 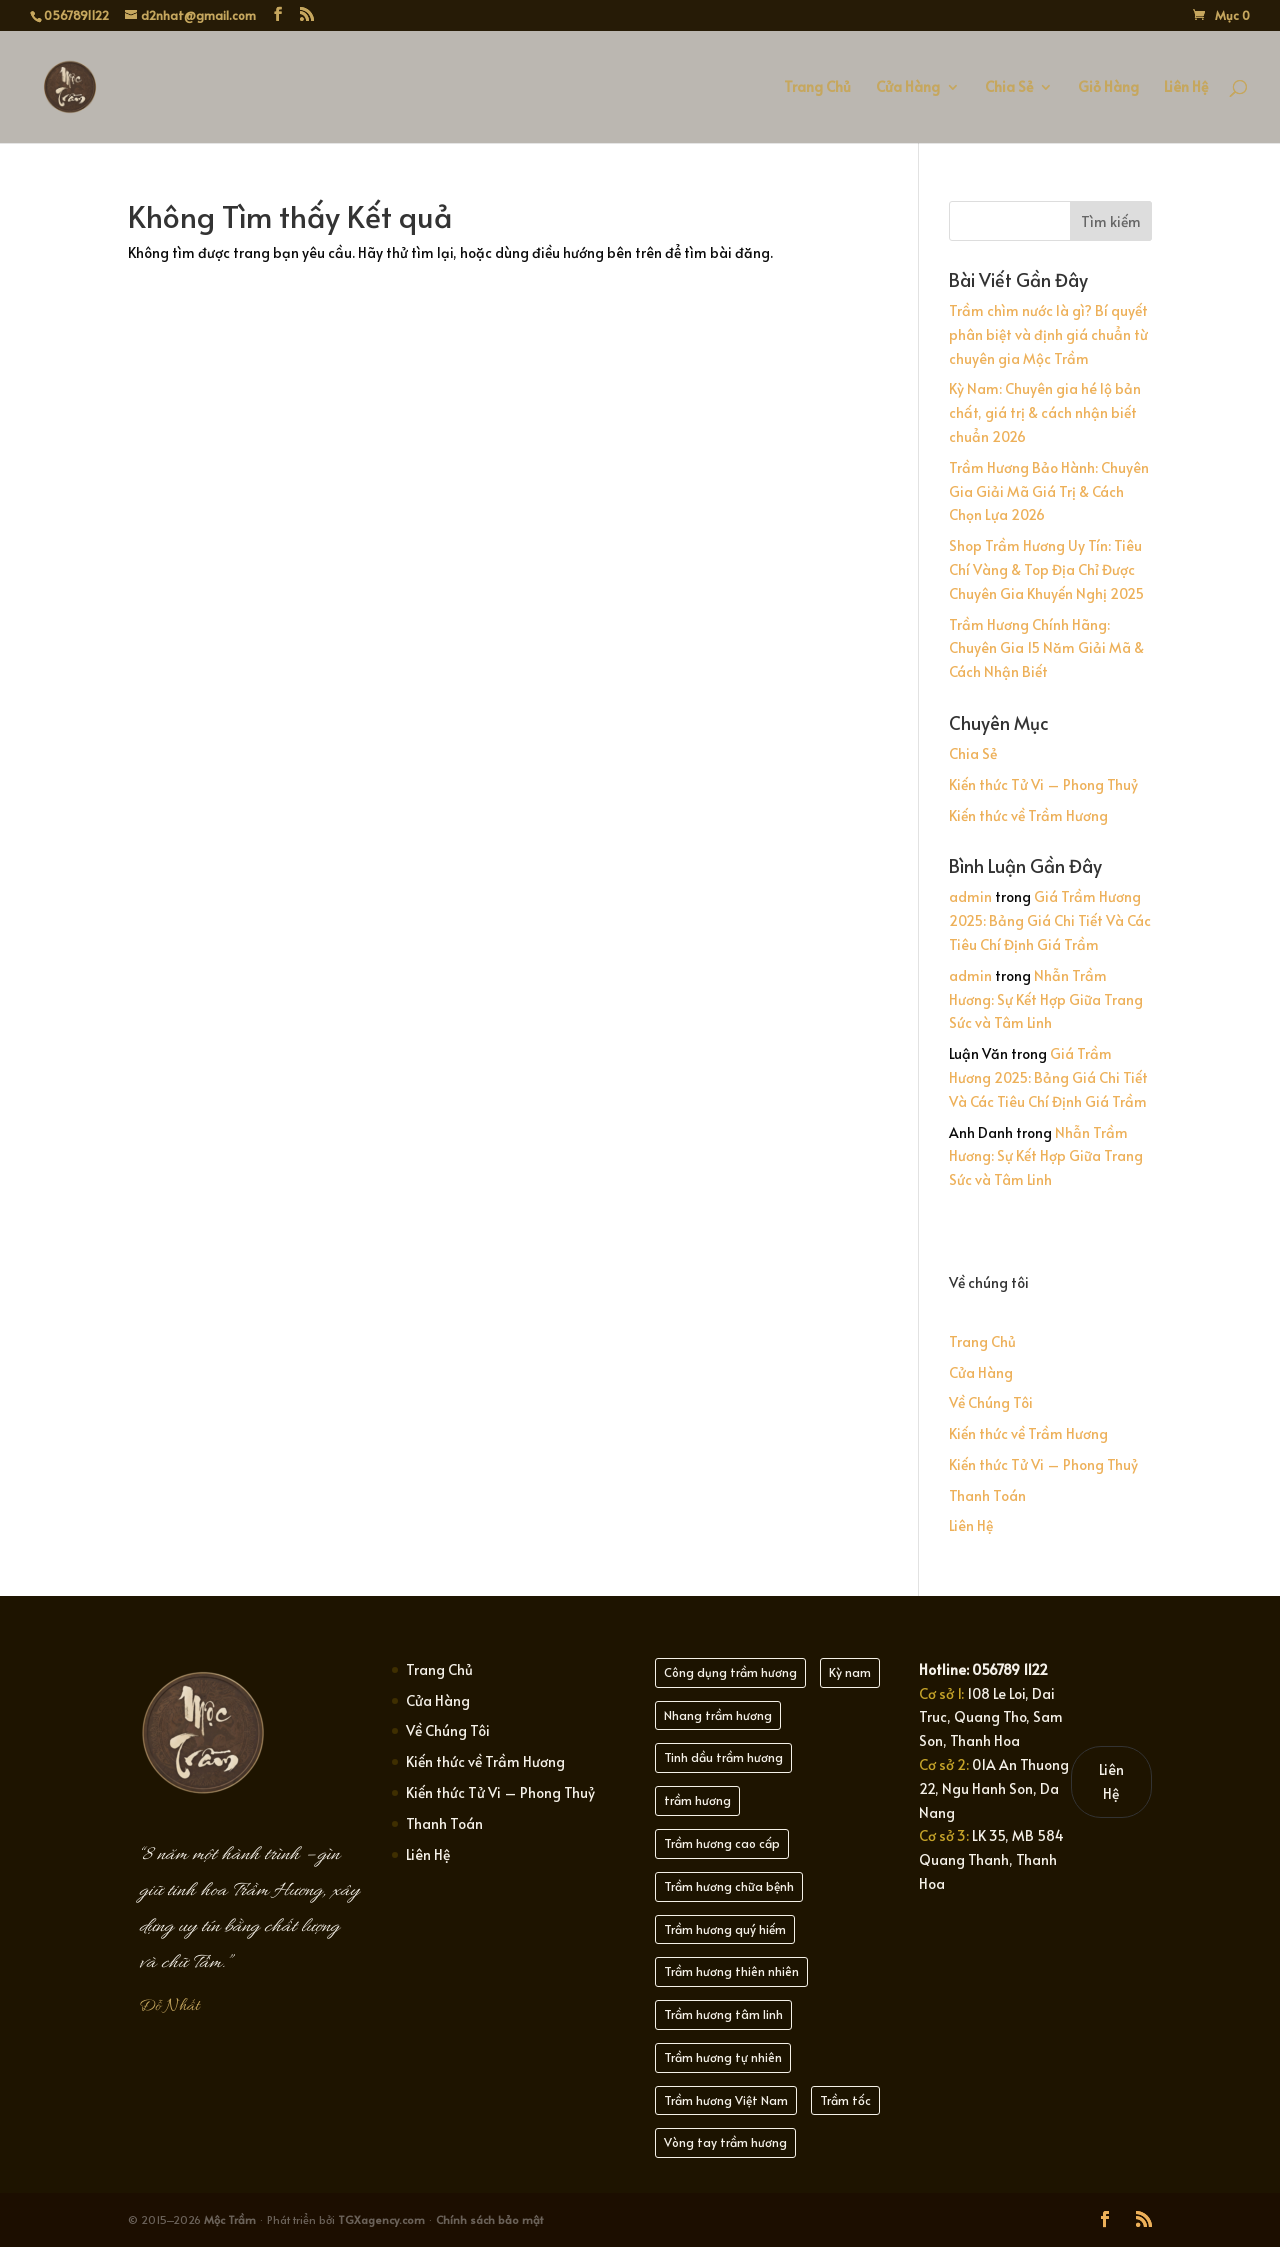 What do you see at coordinates (817, 88) in the screenshot?
I see `Trang Chủ` at bounding box center [817, 88].